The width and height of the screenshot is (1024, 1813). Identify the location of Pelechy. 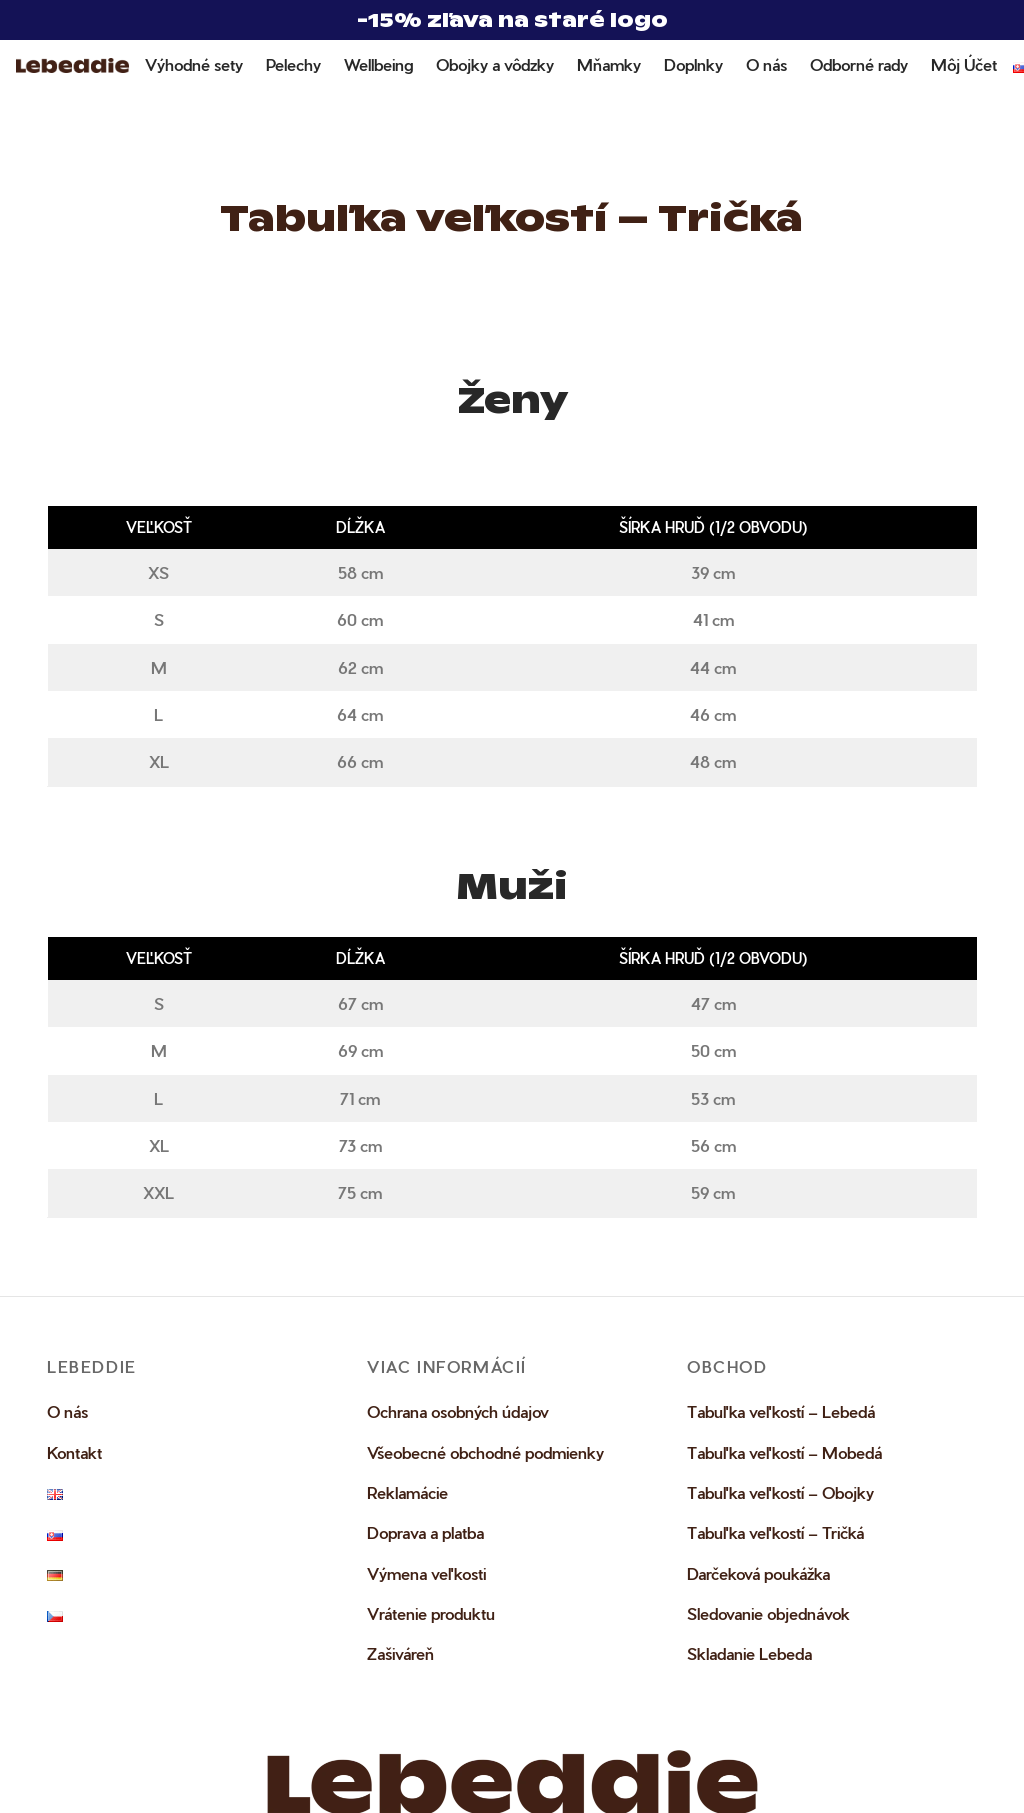
(293, 64).